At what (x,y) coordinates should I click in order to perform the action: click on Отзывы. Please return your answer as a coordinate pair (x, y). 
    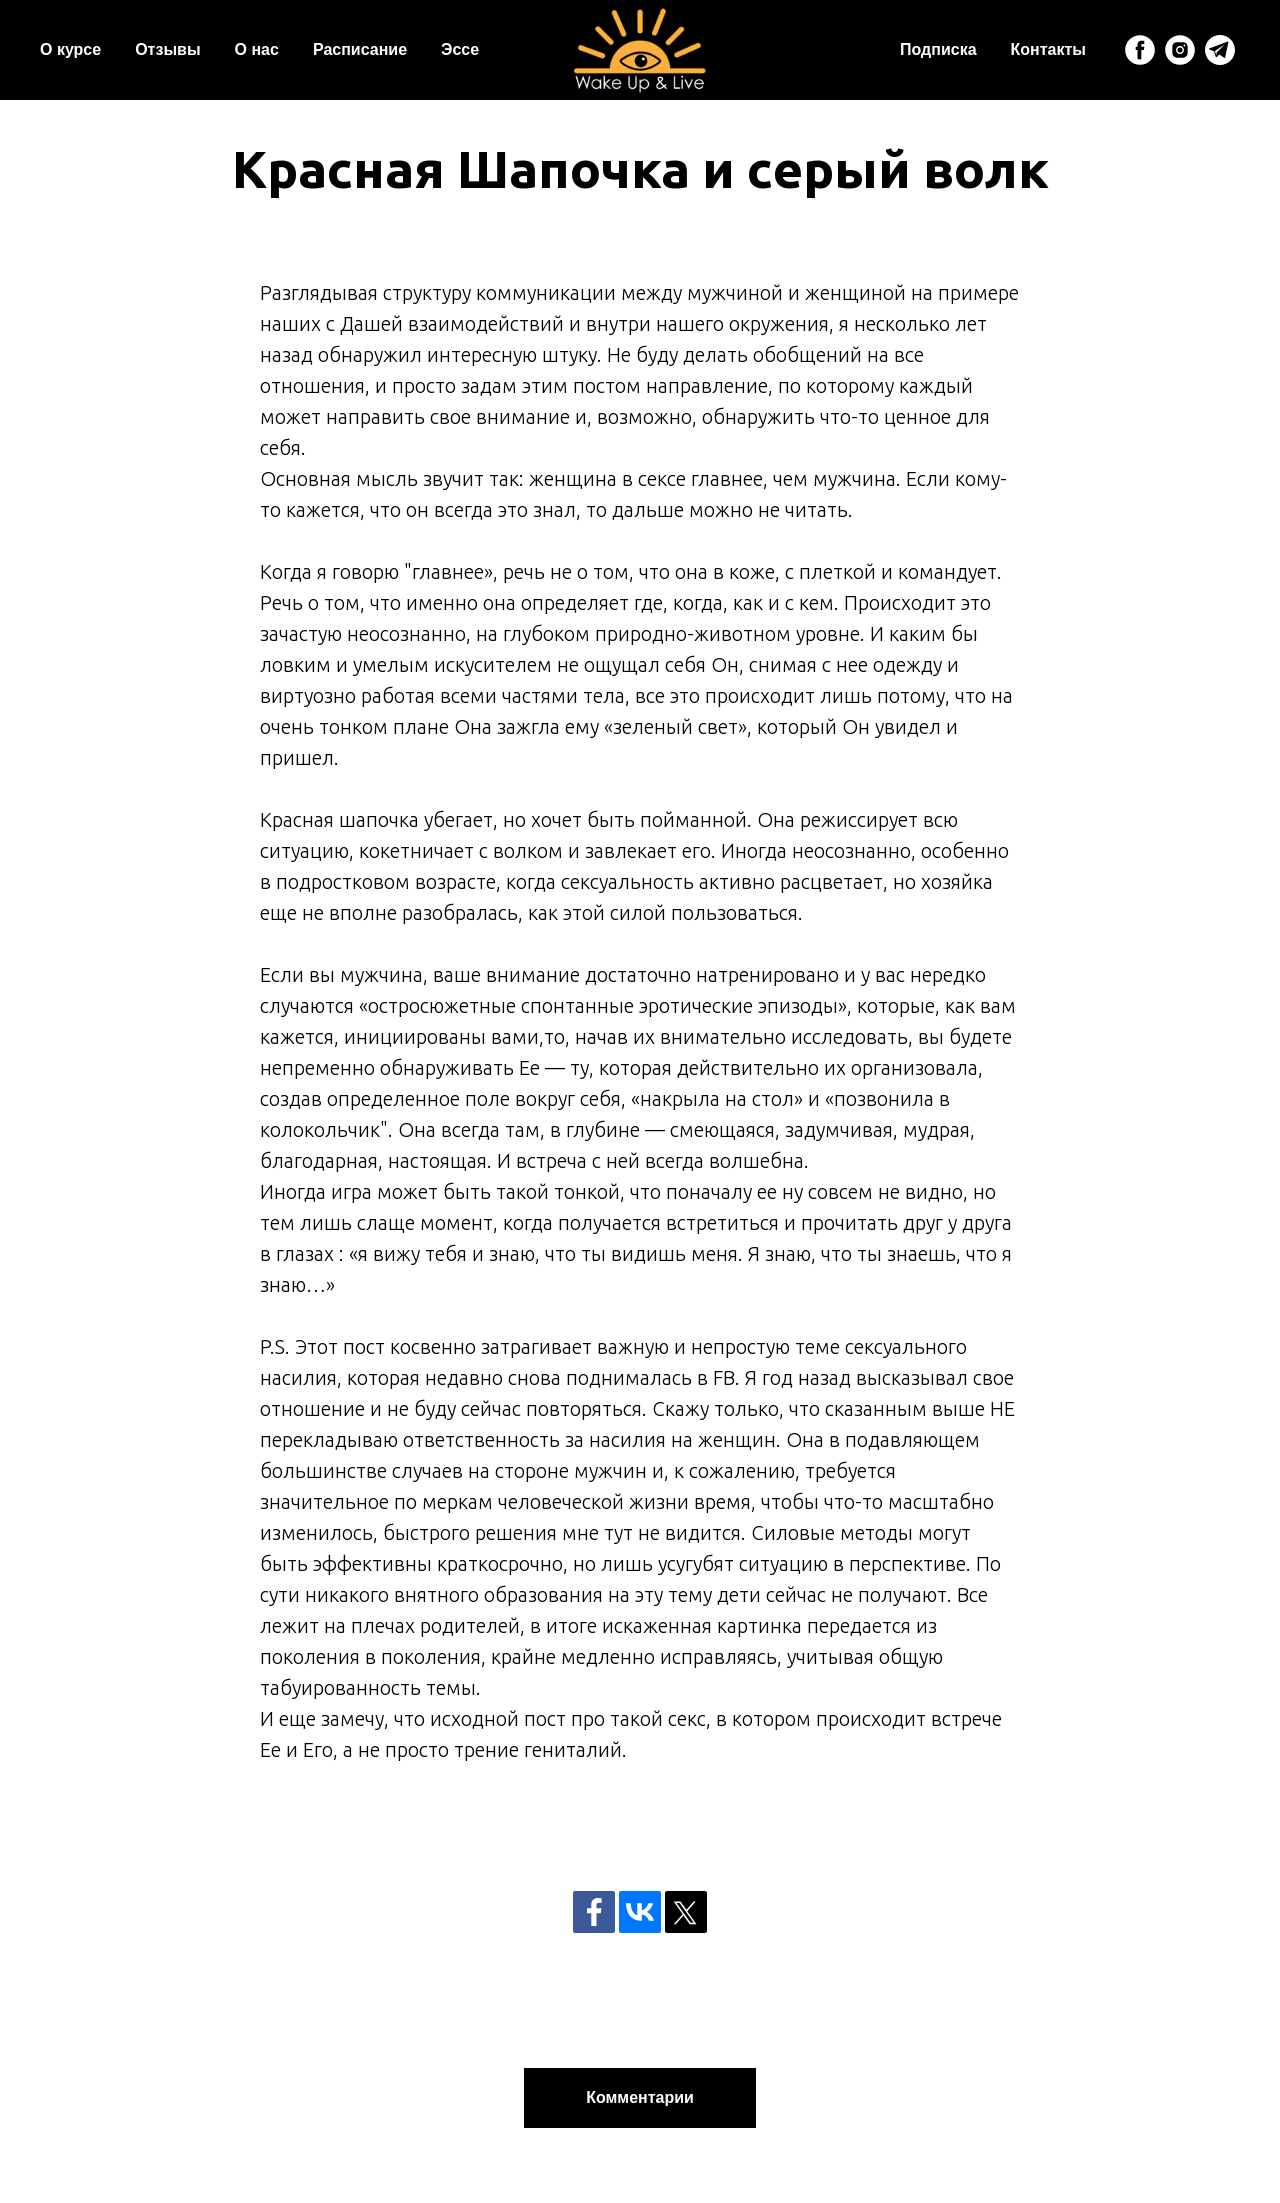
    Looking at the image, I should click on (167, 49).